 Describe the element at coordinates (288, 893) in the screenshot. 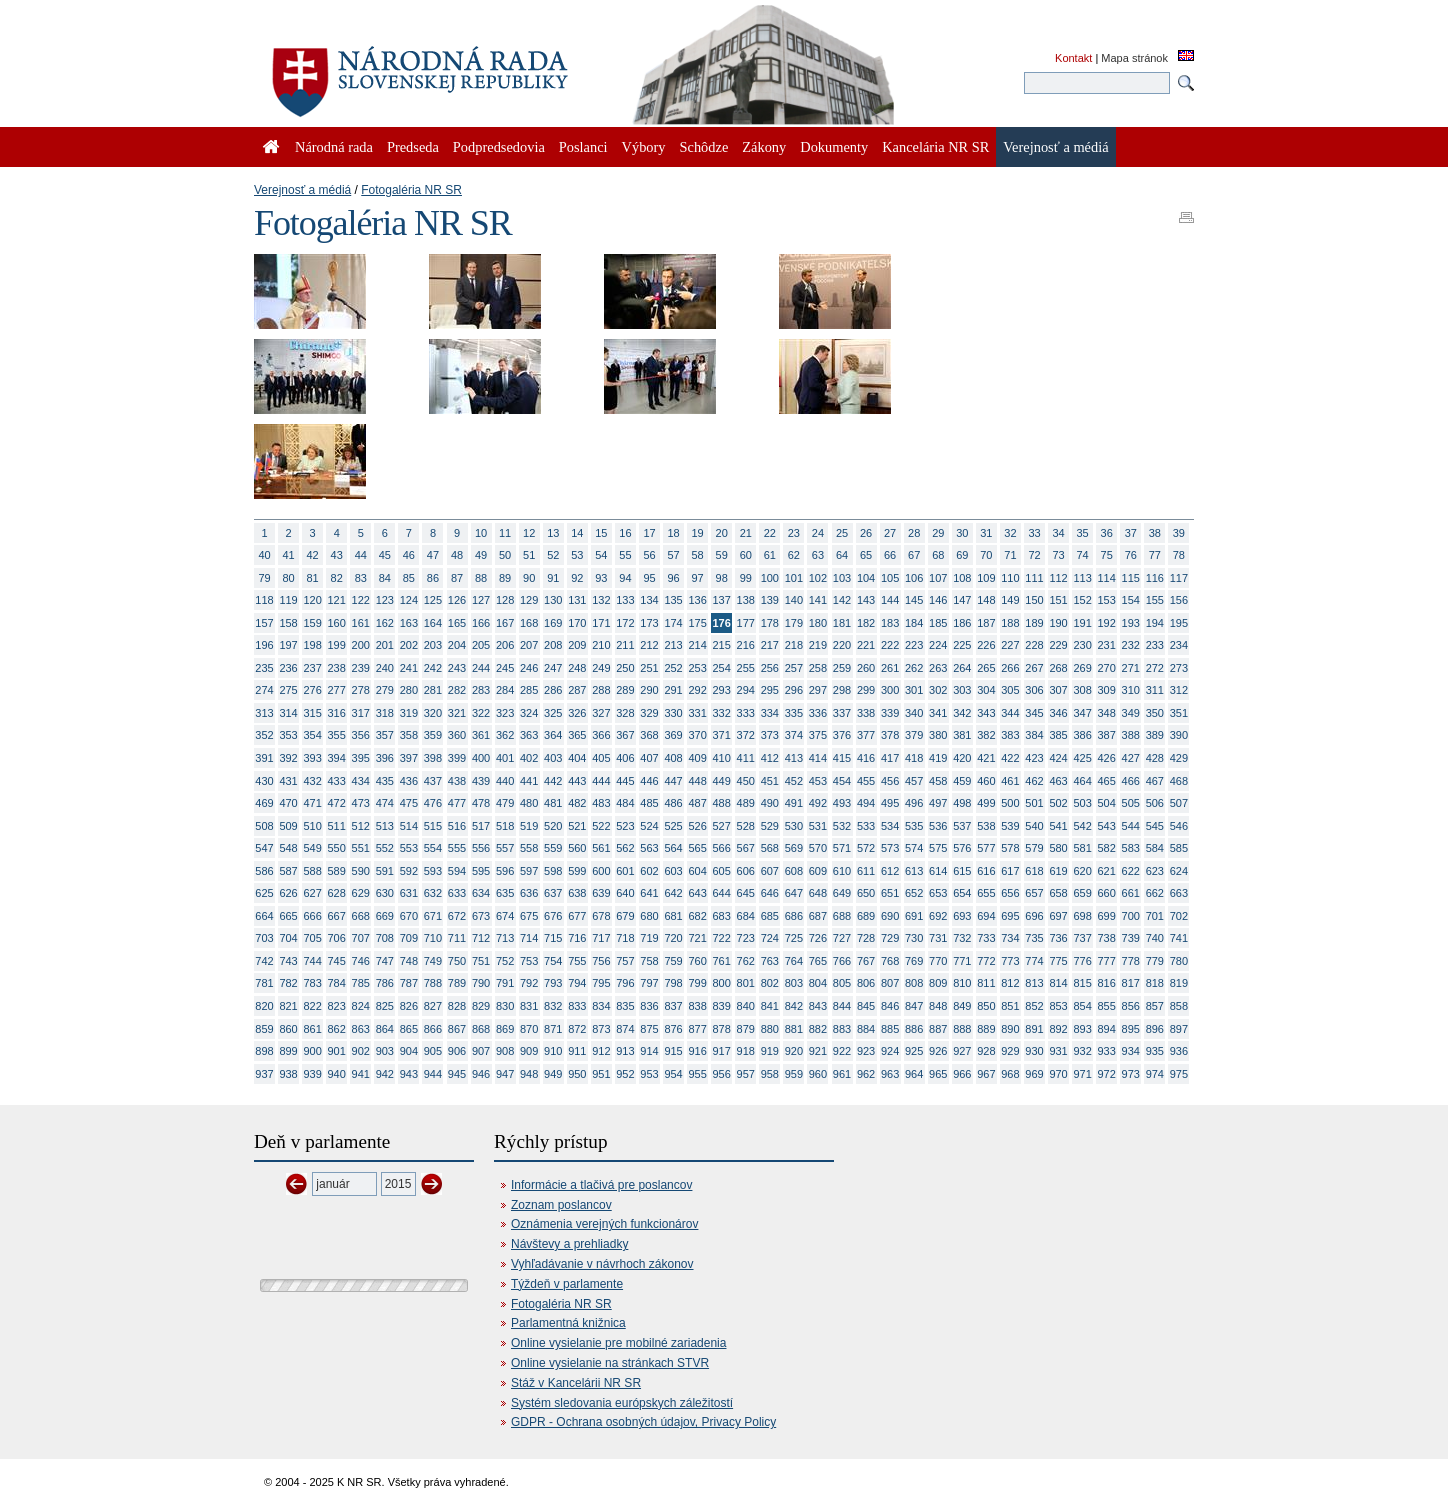

I see `626` at that location.